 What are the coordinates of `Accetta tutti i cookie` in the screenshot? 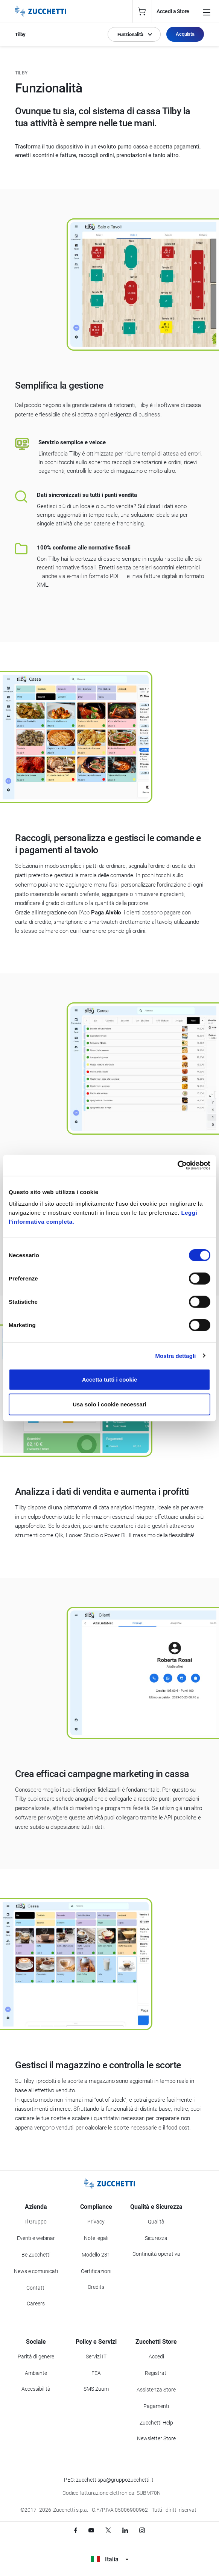 It's located at (109, 1379).